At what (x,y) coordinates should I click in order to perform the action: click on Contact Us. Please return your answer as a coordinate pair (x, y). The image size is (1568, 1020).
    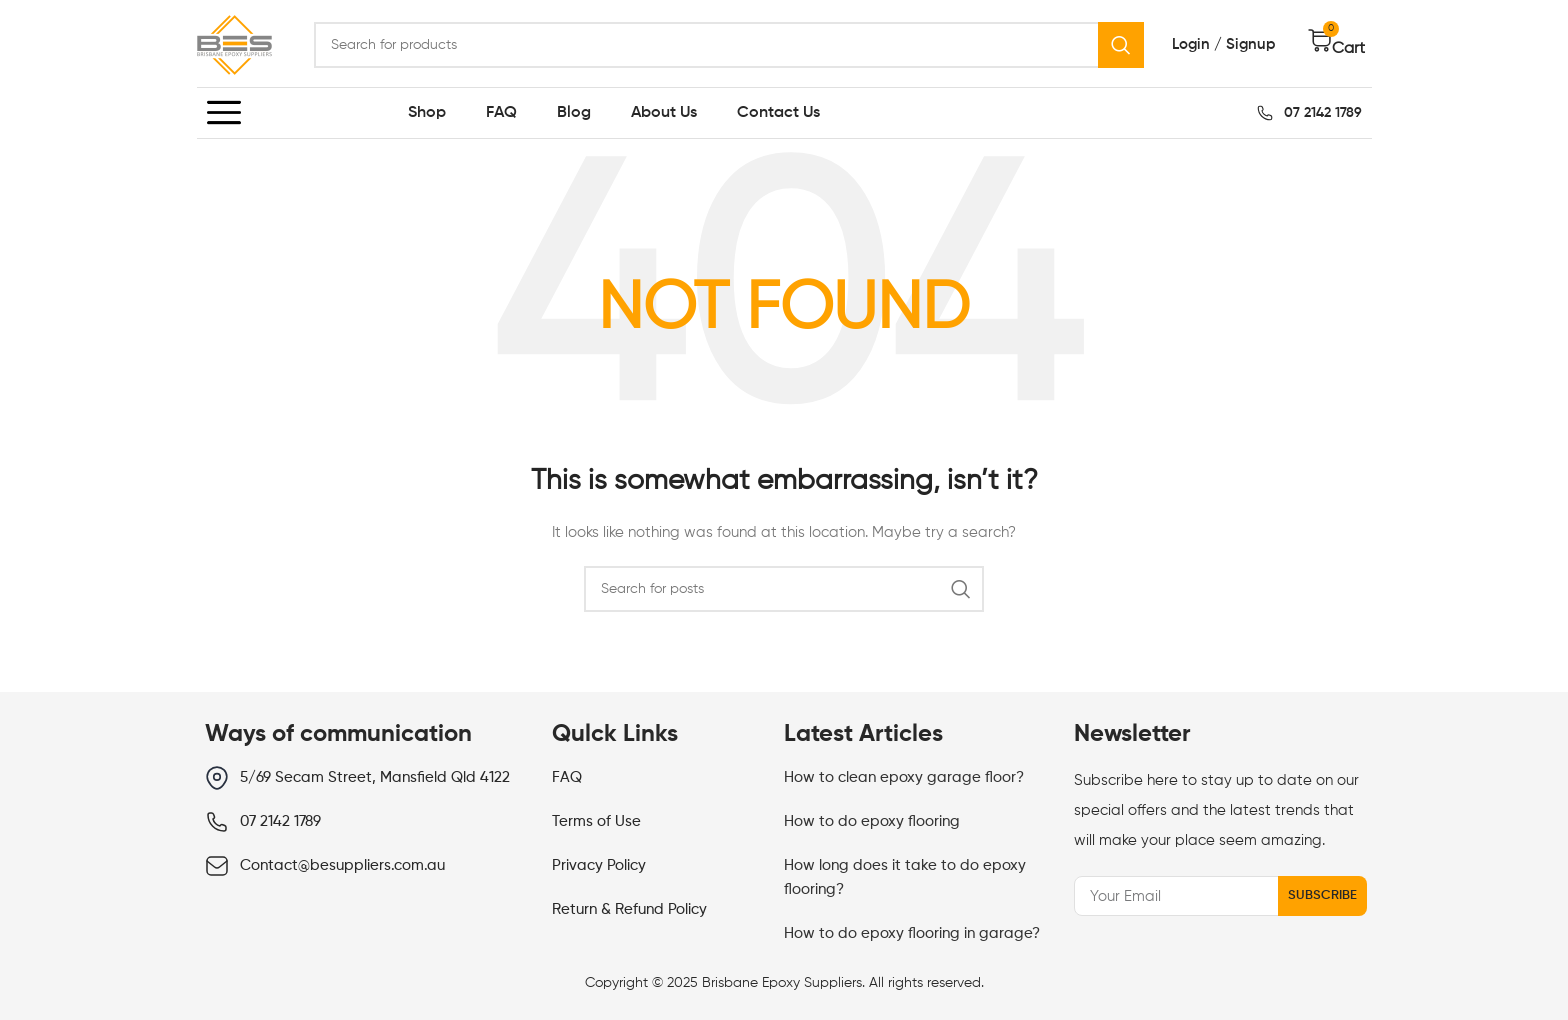
    Looking at the image, I should click on (778, 113).